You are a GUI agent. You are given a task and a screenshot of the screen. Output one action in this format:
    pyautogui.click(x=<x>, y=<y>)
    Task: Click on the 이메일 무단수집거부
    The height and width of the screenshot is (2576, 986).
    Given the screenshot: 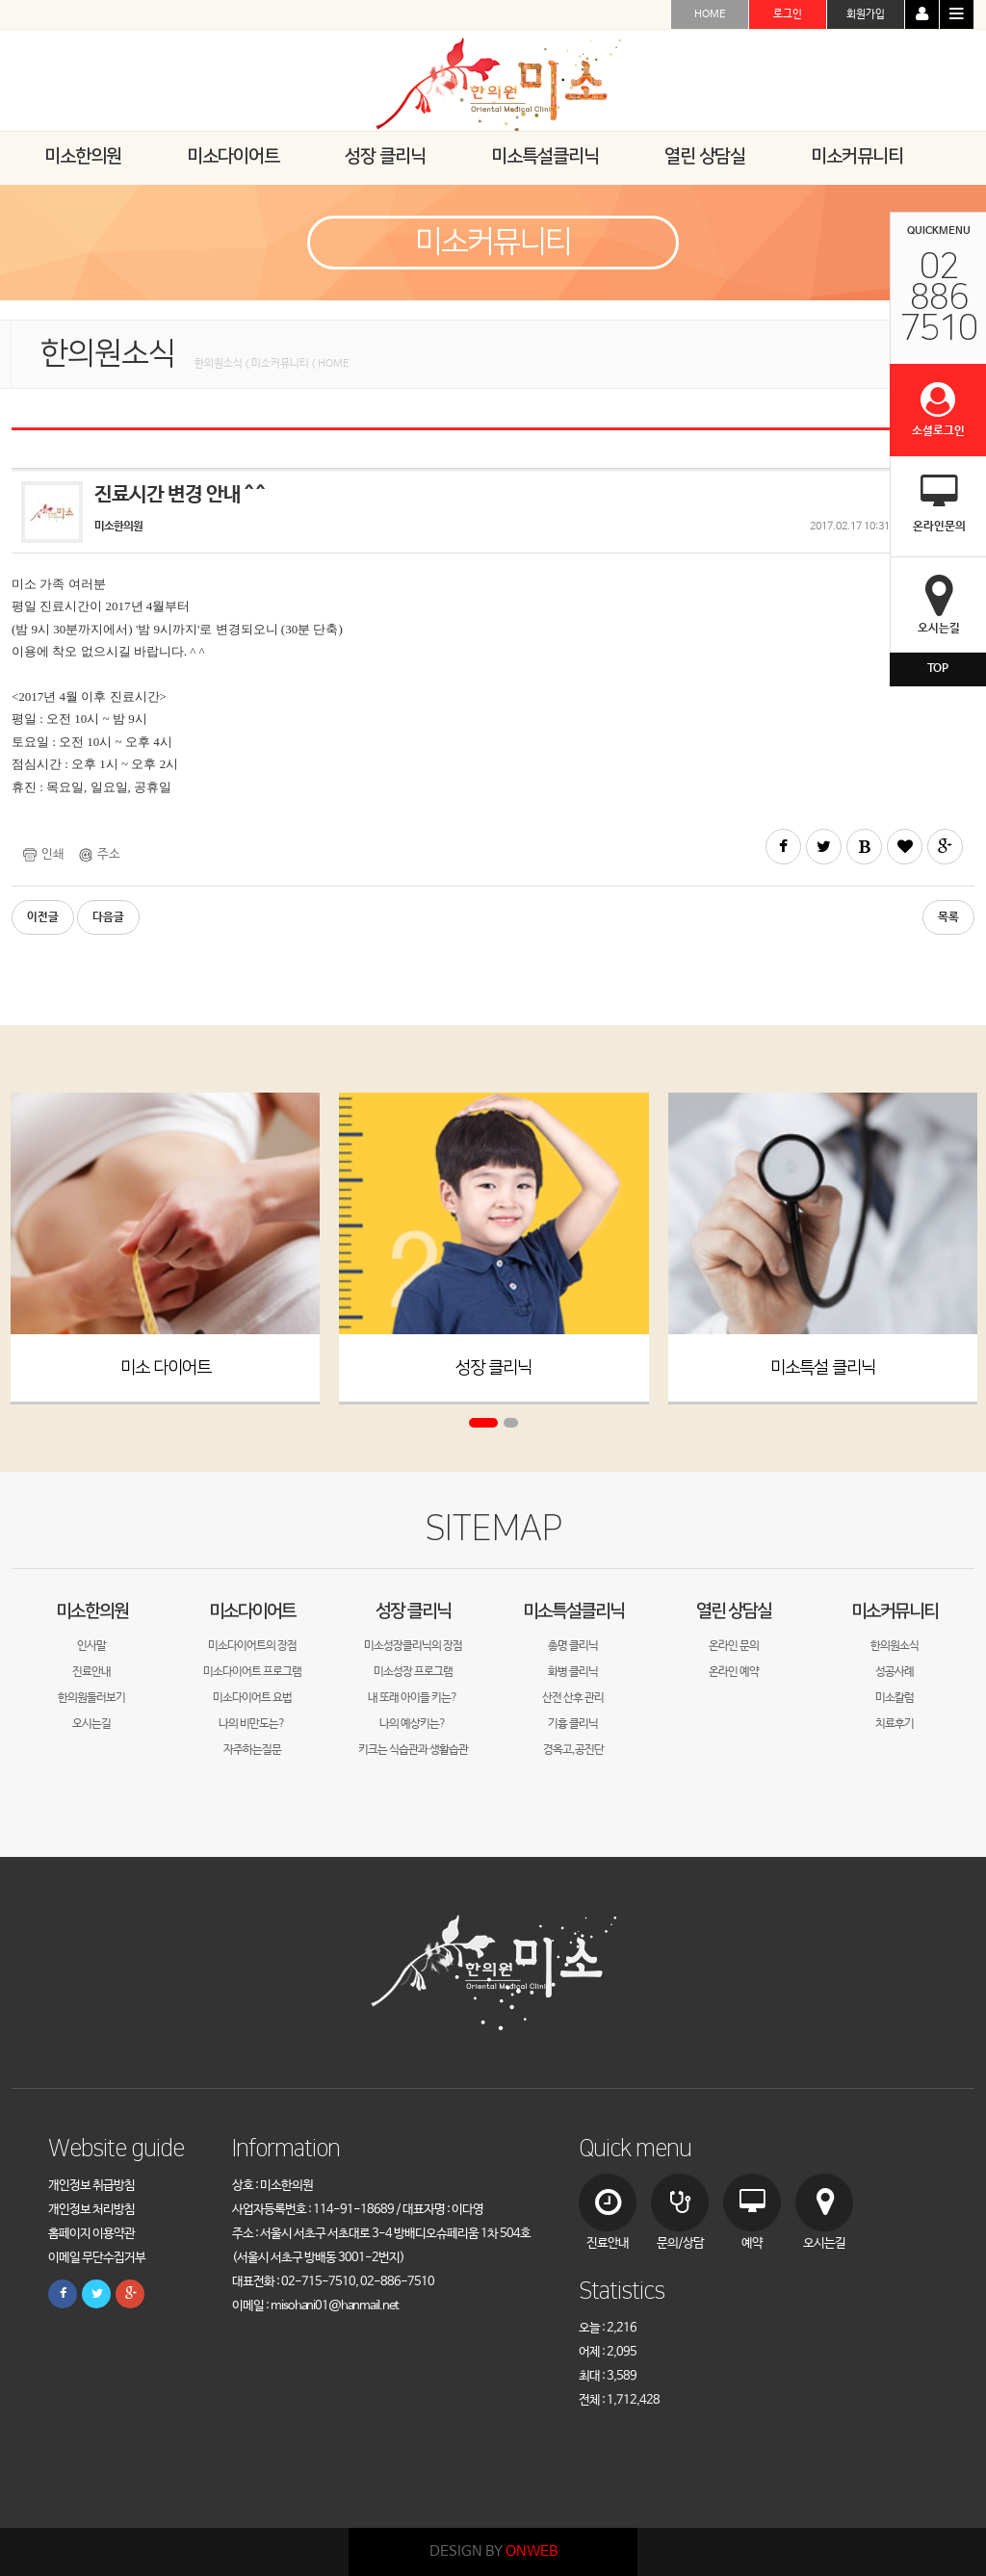 What is the action you would take?
    pyautogui.click(x=96, y=2258)
    